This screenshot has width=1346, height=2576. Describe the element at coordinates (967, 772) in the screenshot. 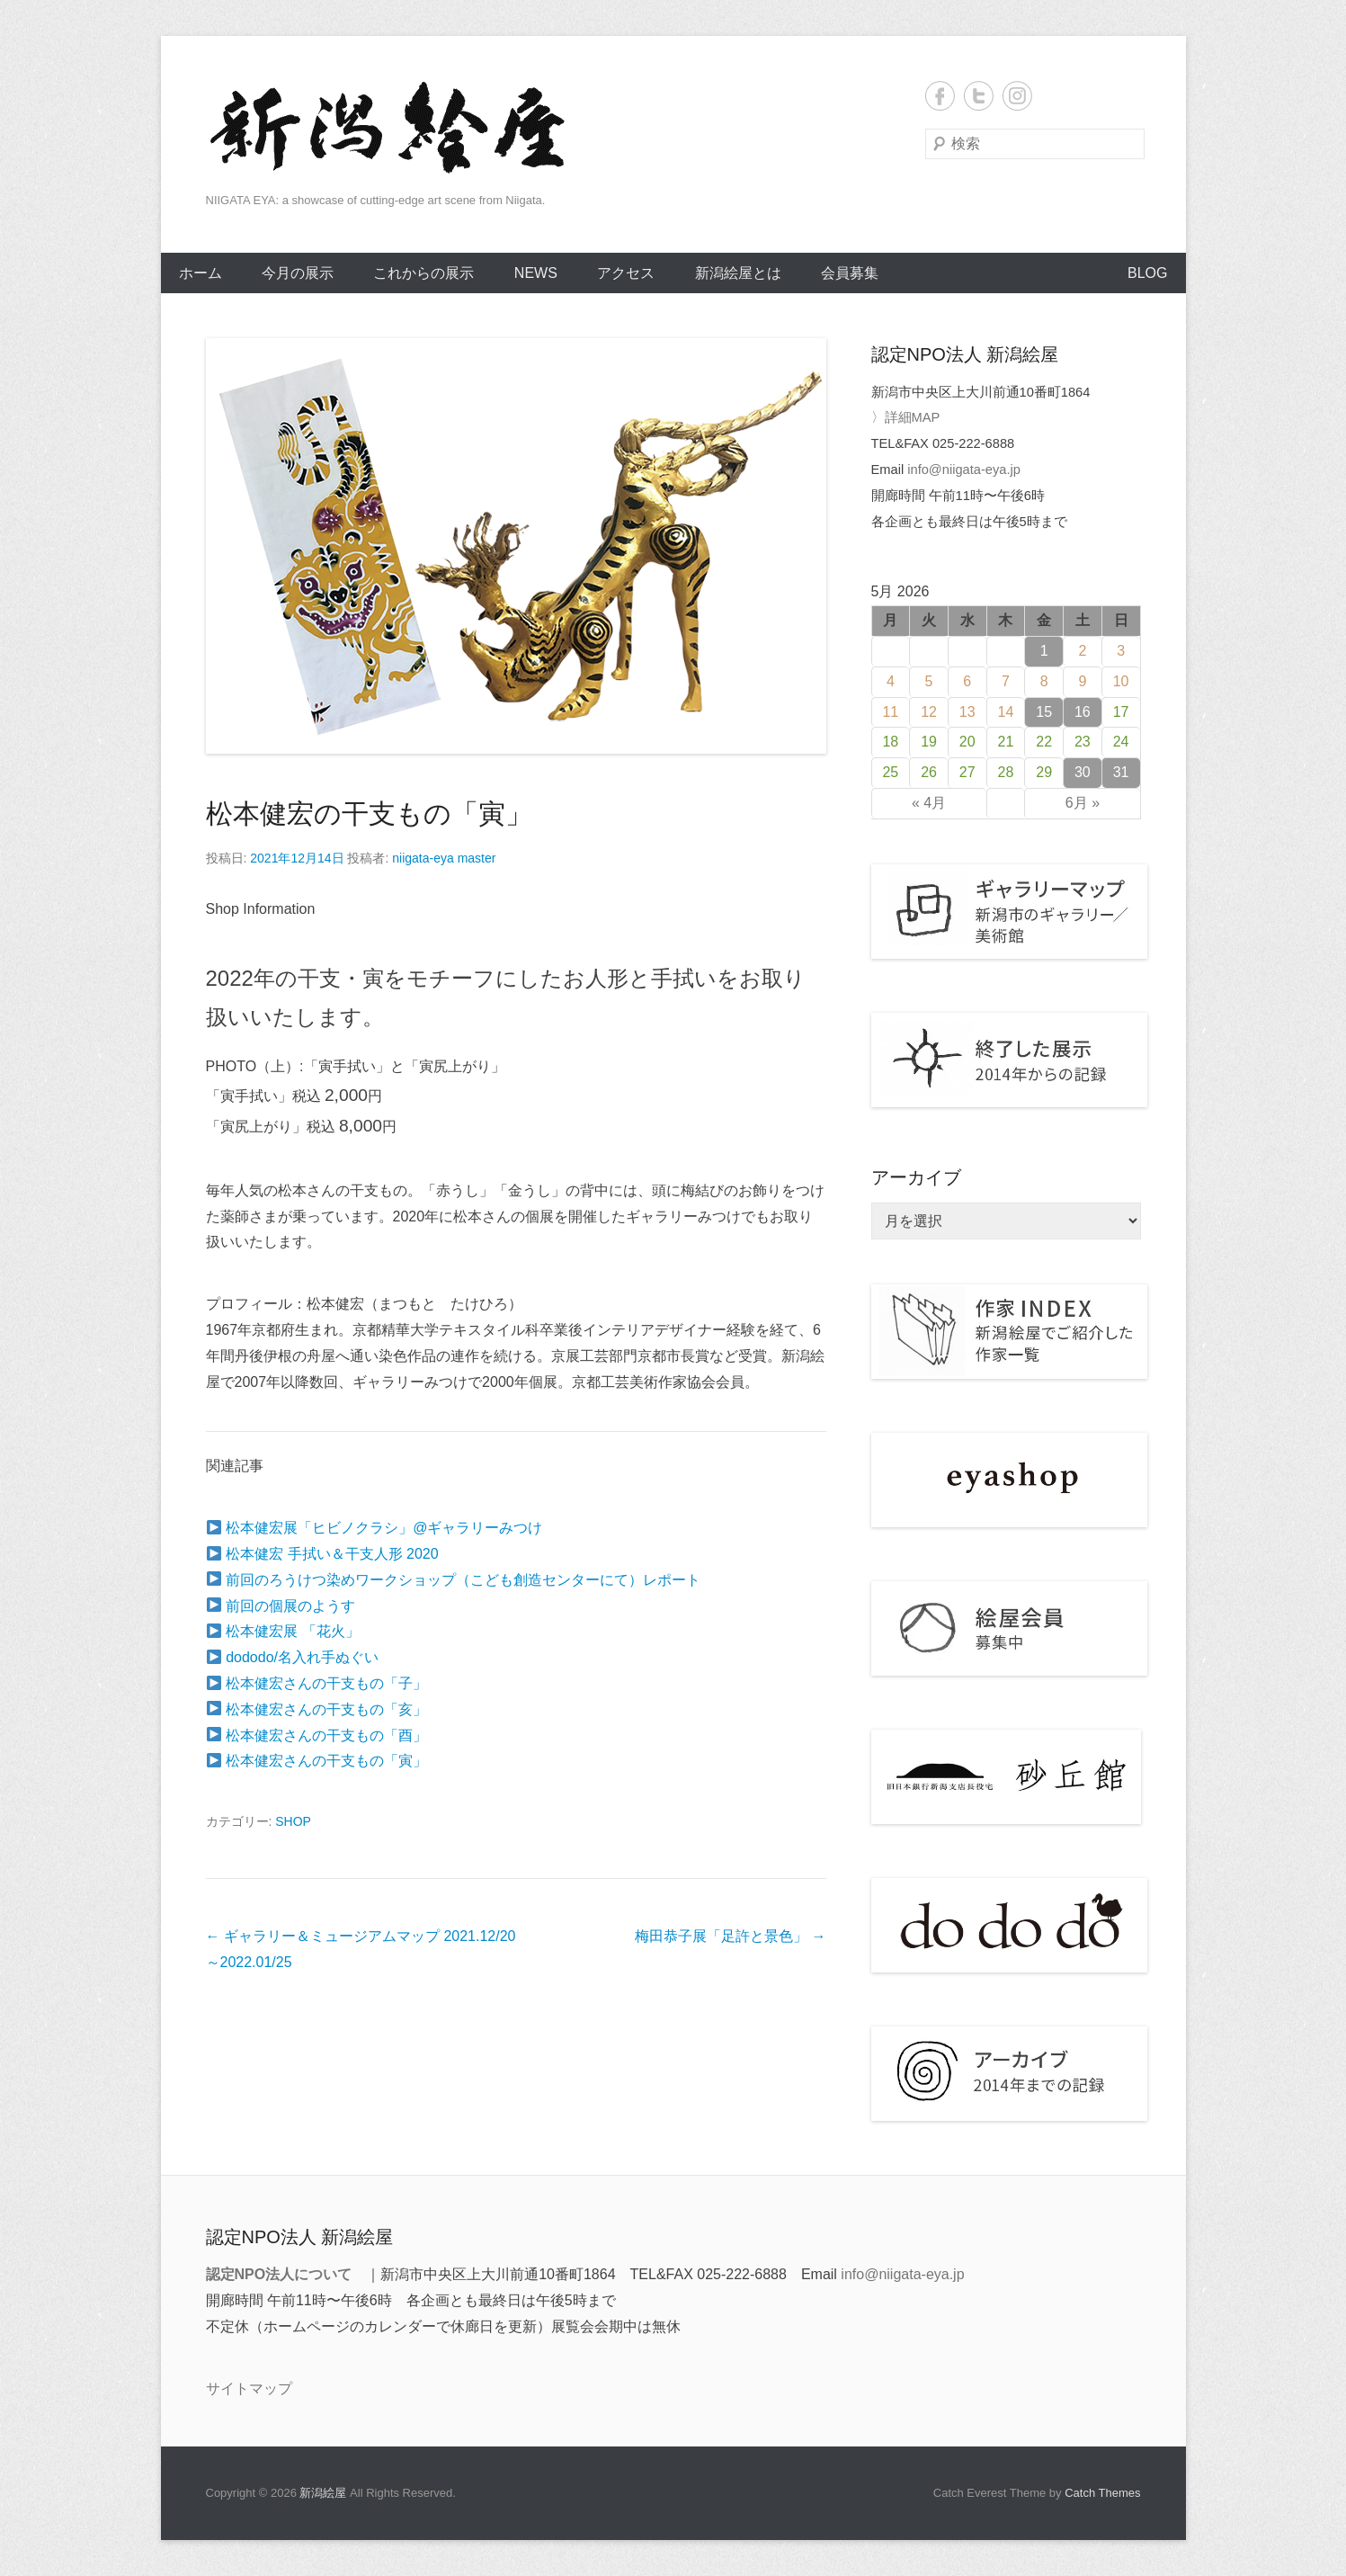

I see `27` at that location.